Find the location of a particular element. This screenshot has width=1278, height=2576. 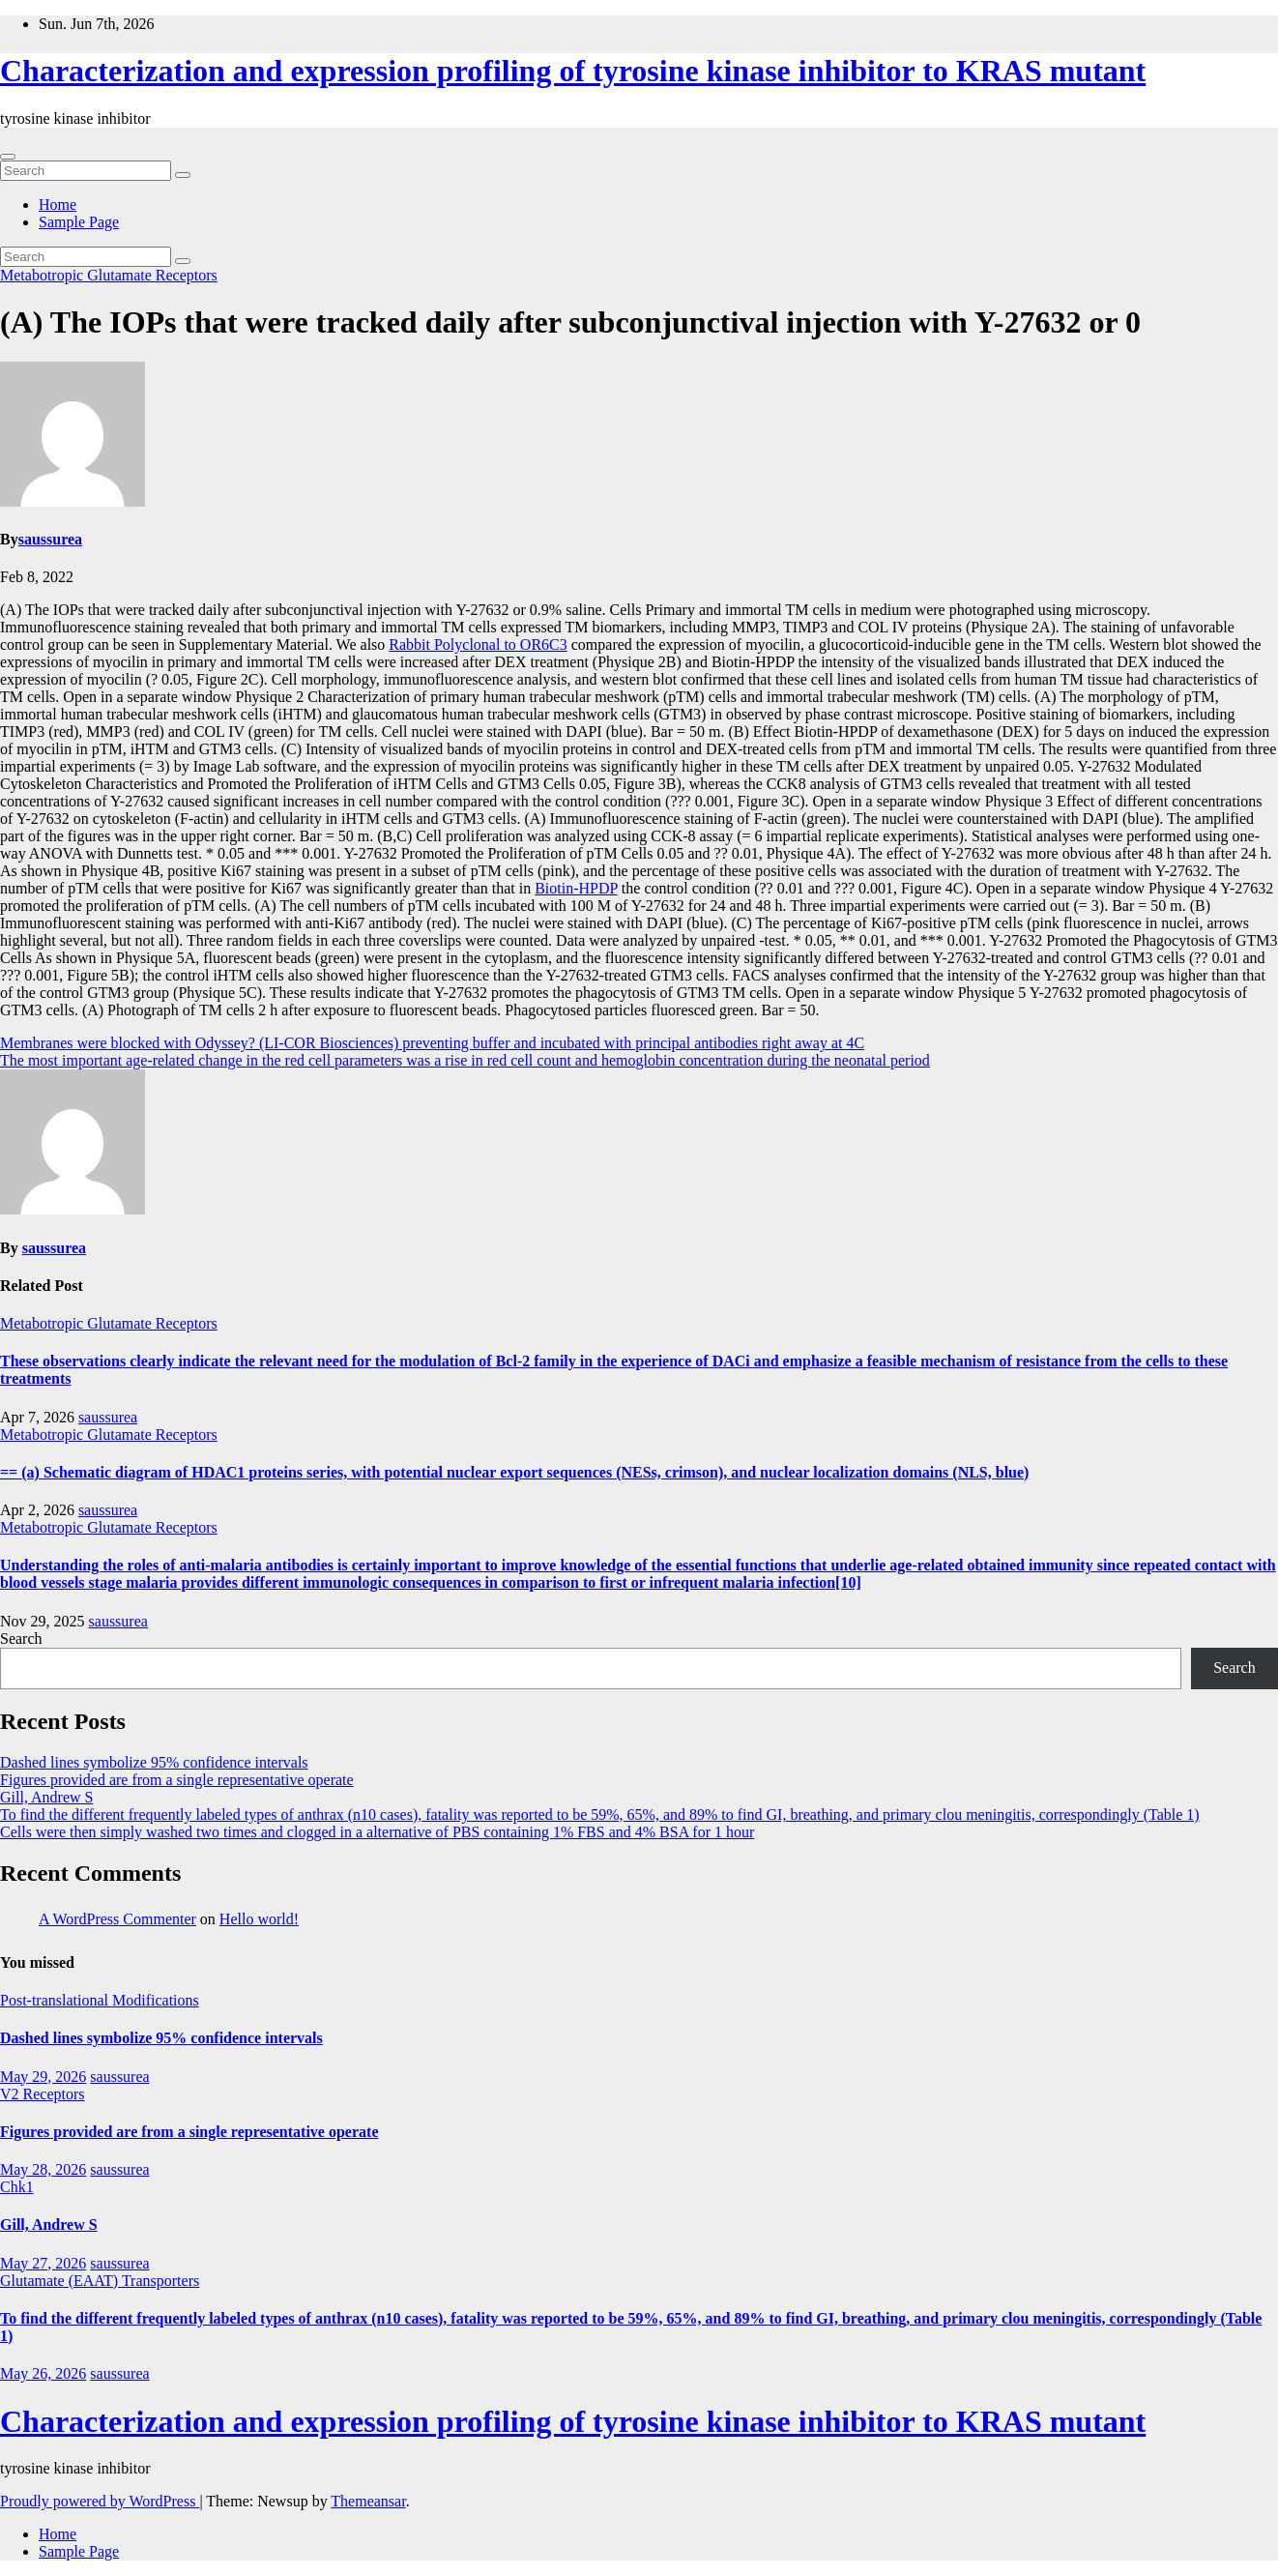

Characterization and expression profiling of tyrosine kinase inhibitor to KRAS mutant is located at coordinates (573, 70).